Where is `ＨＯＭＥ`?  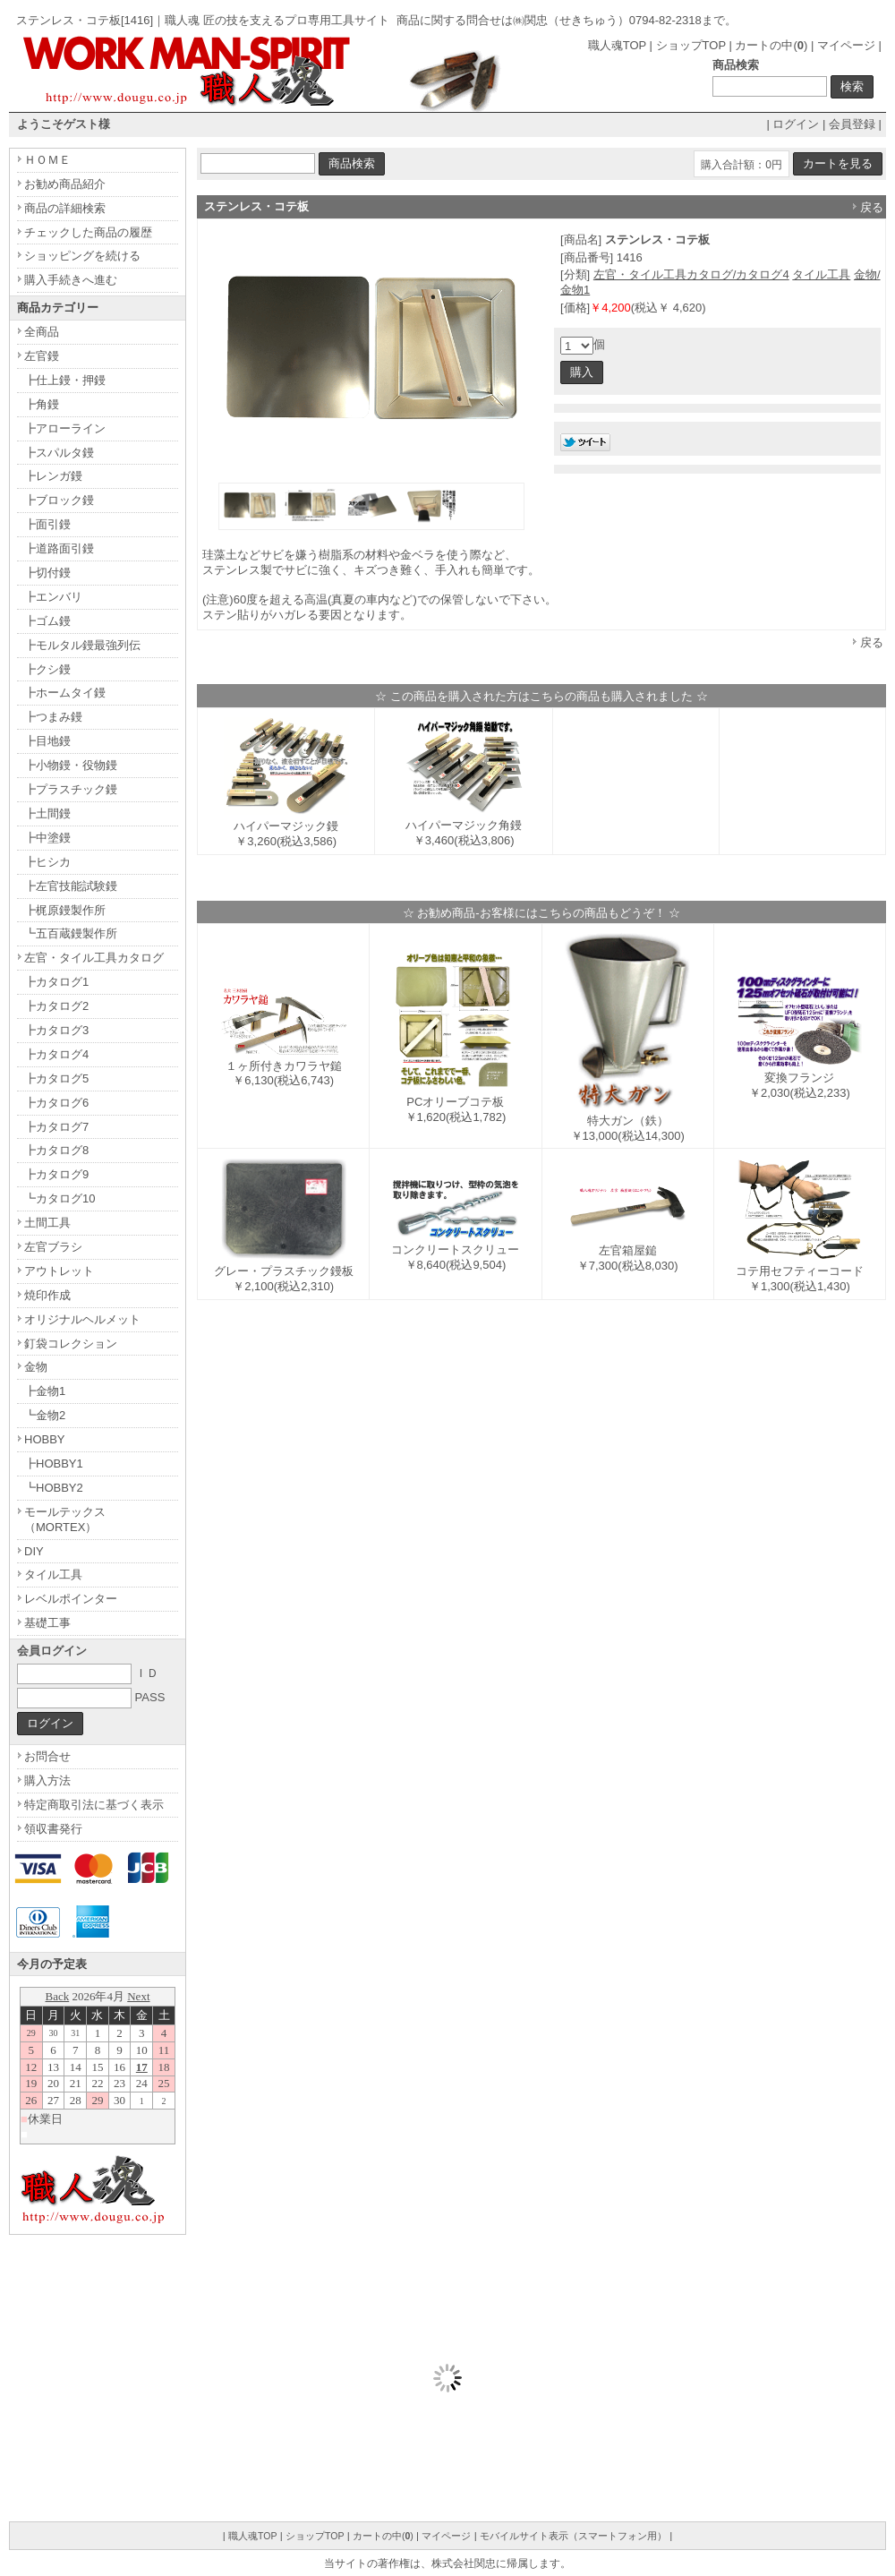
ＨＯＭＥ is located at coordinates (47, 160).